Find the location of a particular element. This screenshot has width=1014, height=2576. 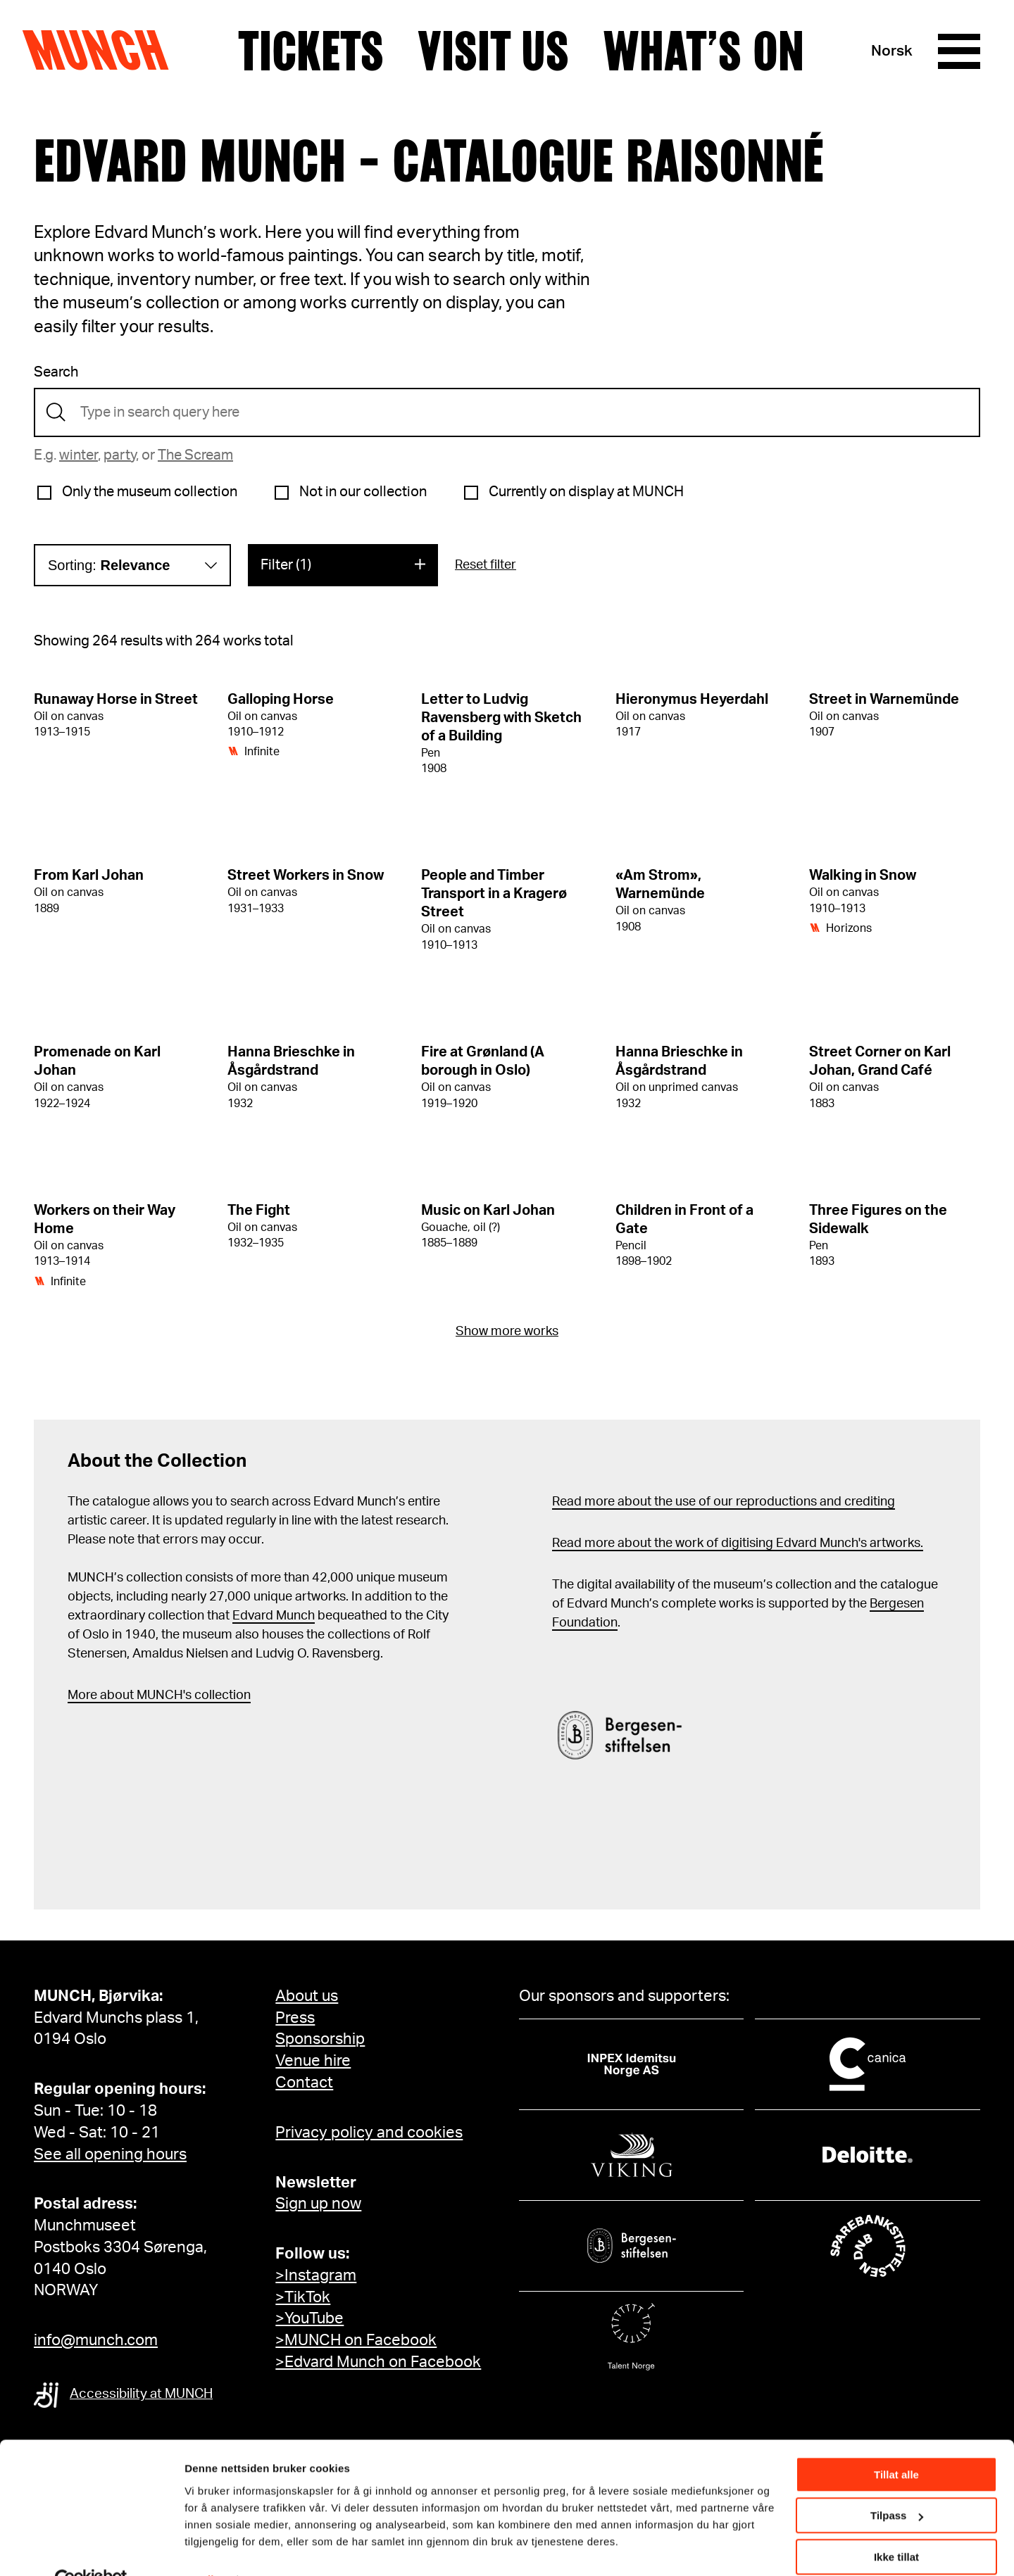

Tilpass is located at coordinates (896, 2483).